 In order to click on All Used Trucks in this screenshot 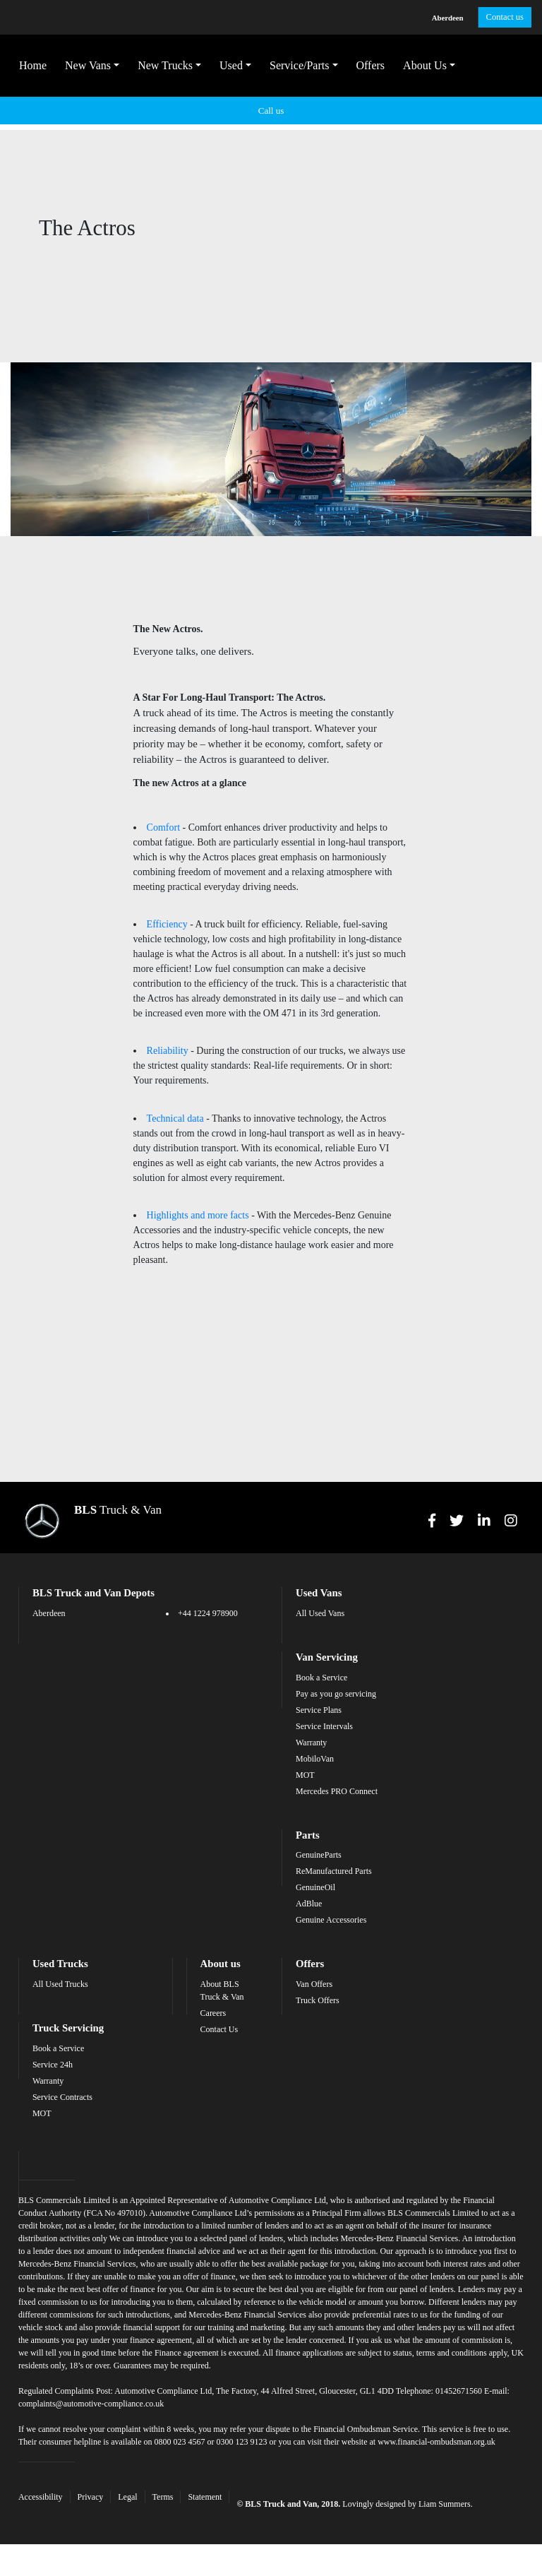, I will do `click(77, 1968)`.